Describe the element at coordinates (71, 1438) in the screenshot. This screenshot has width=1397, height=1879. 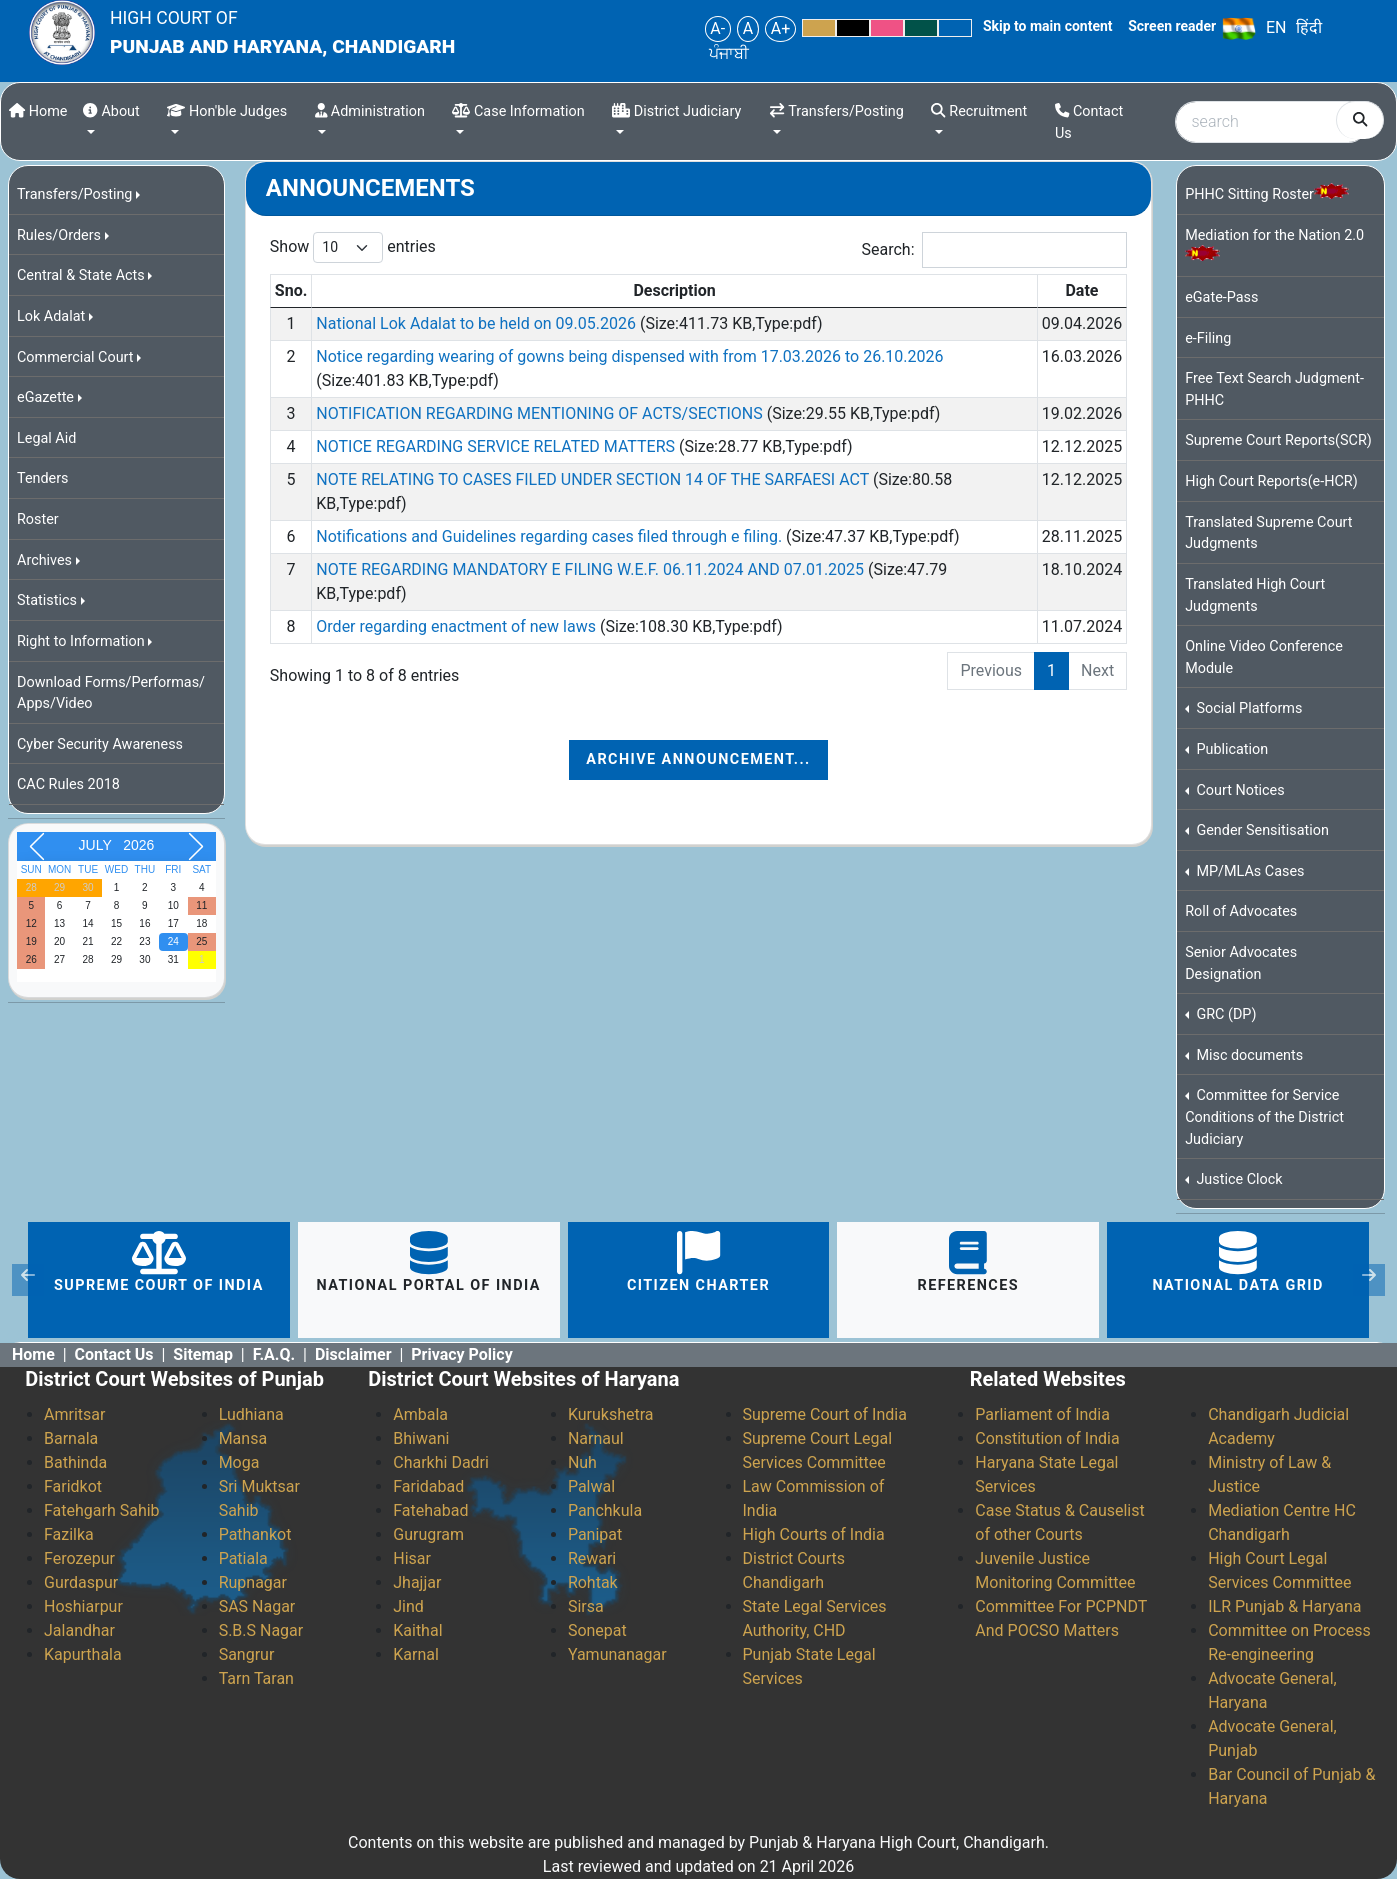
I see `Barnala` at that location.